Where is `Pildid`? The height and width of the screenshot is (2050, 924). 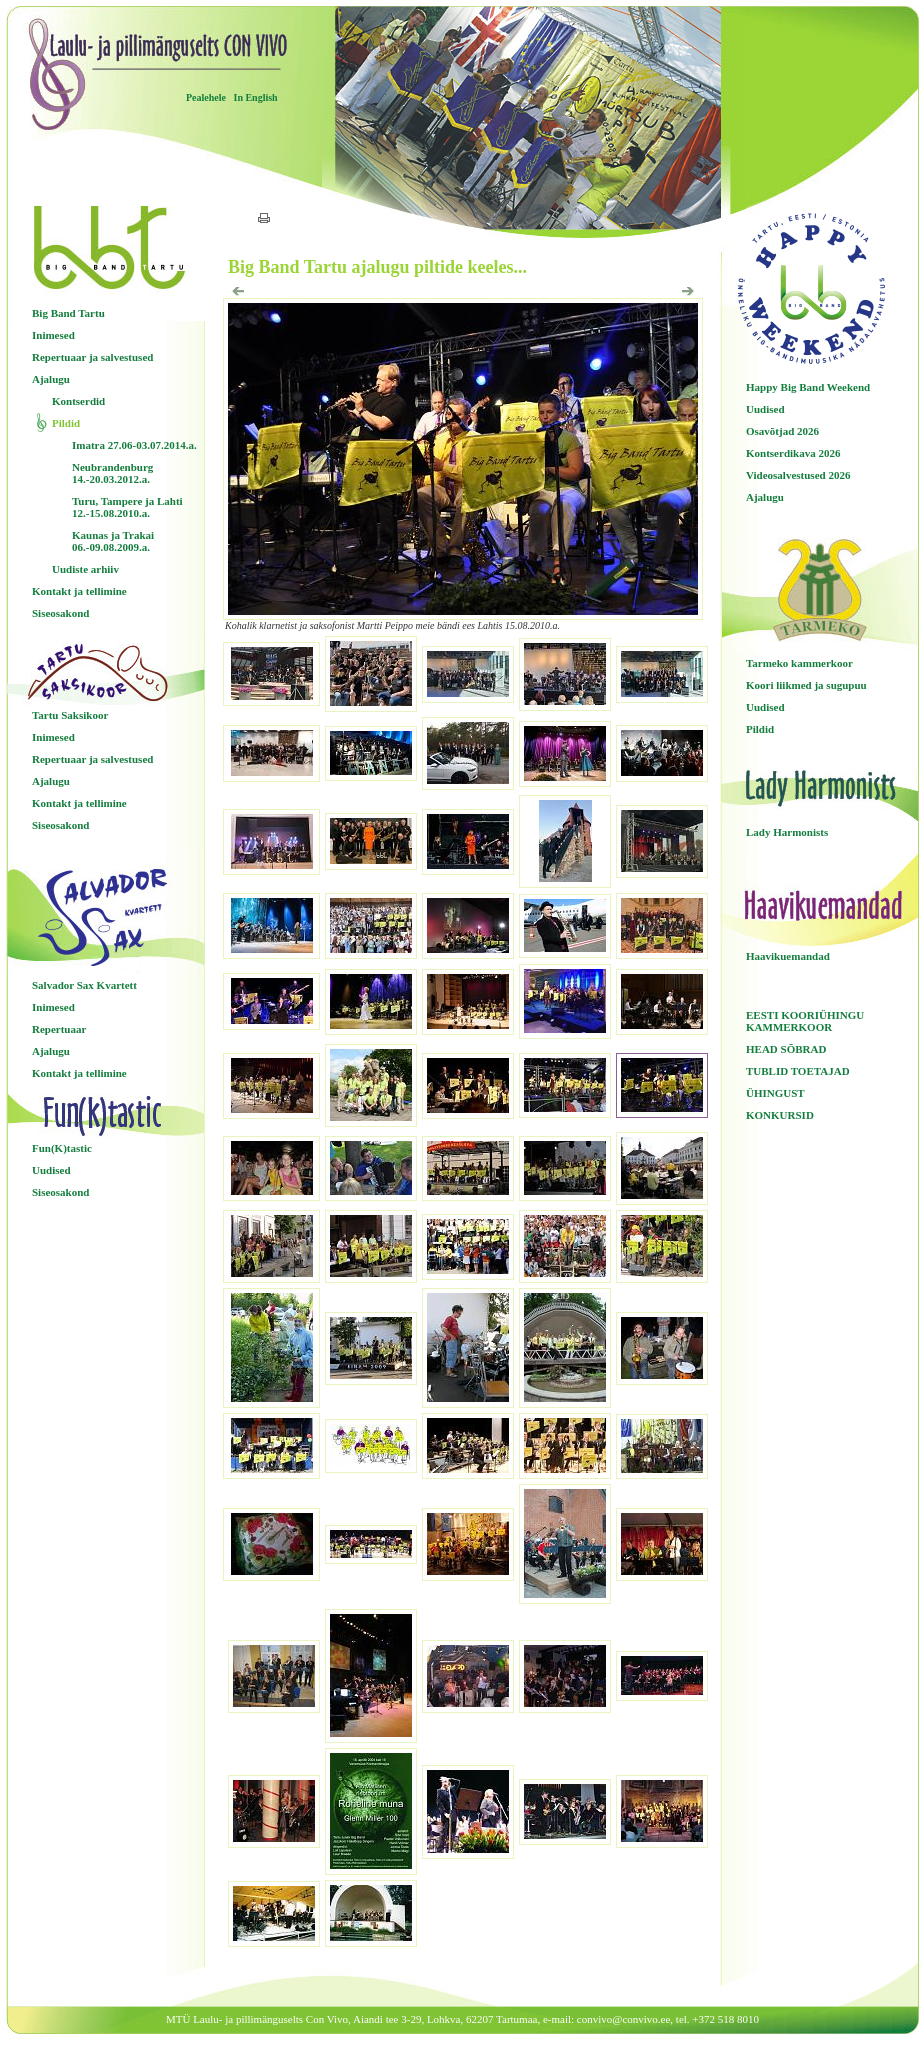
Pildid is located at coordinates (66, 423).